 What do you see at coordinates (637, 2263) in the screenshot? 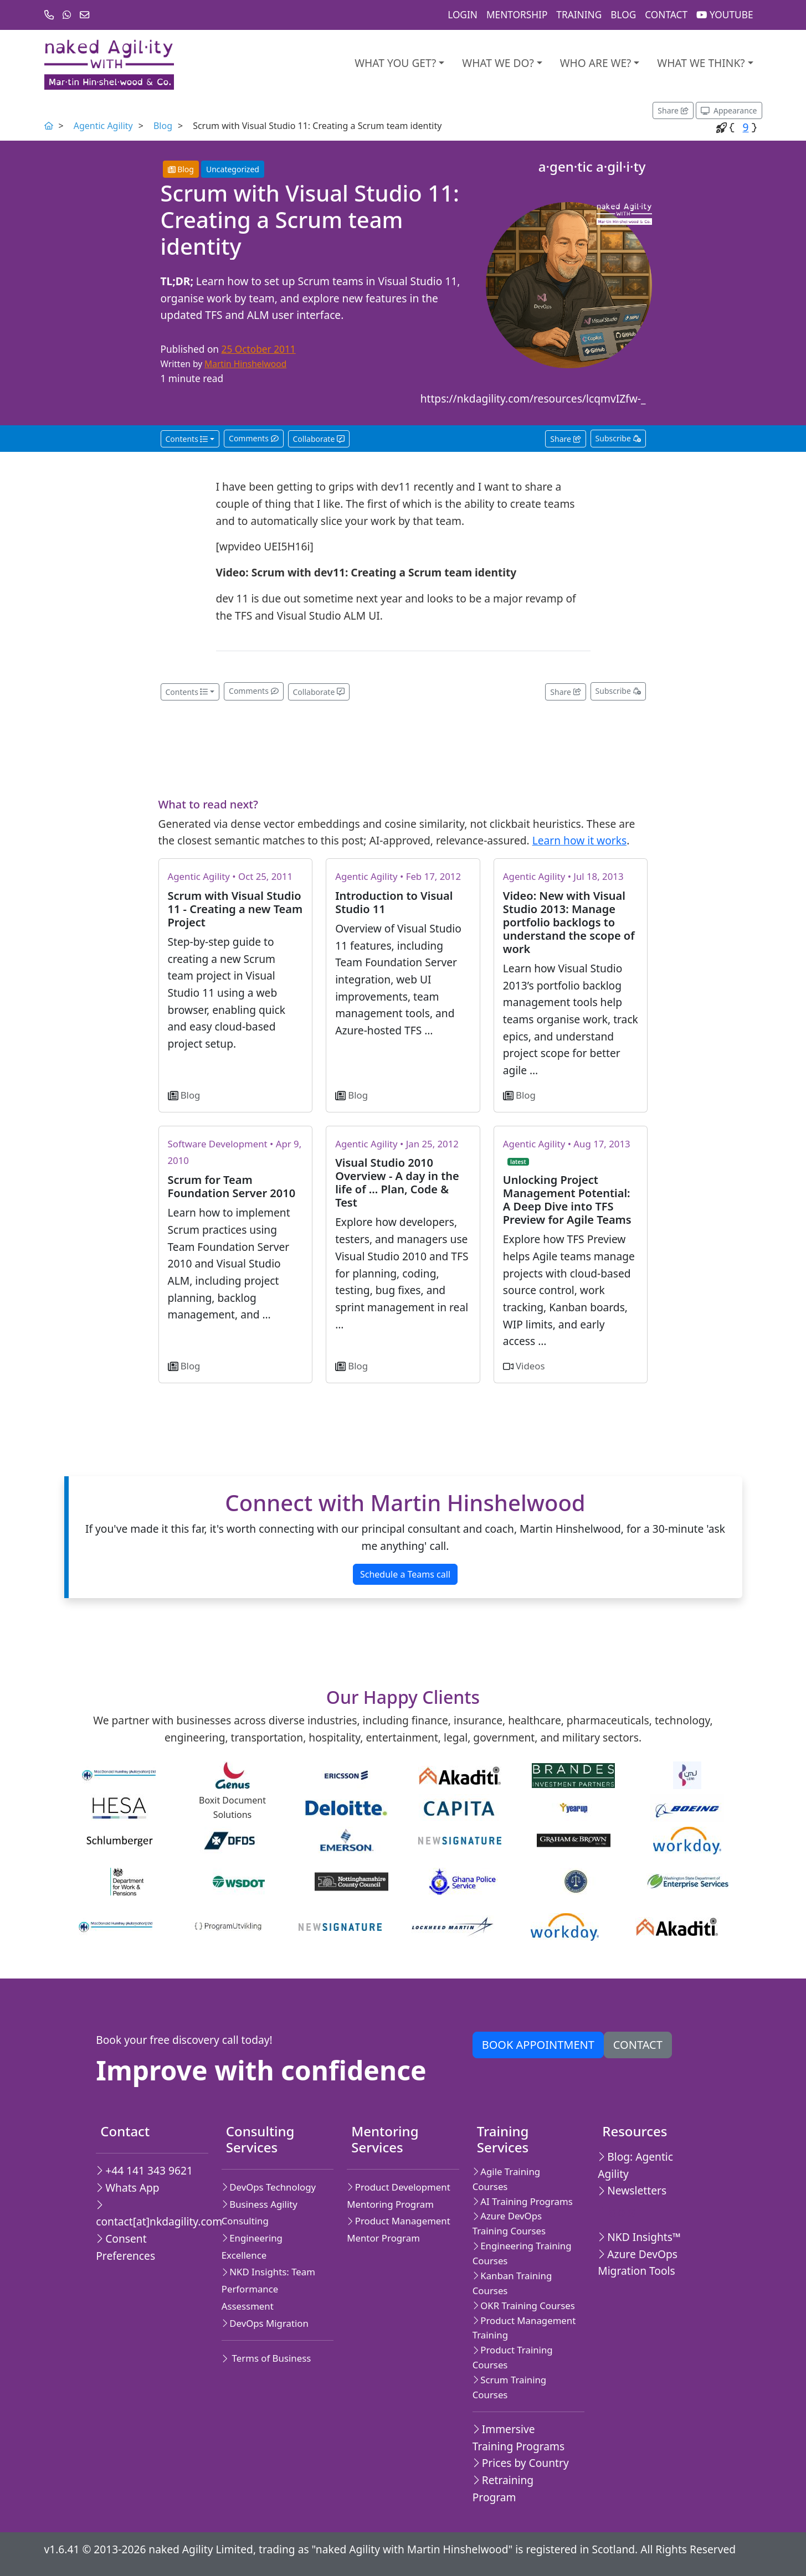
I see `Azure DevOps Migration Tools` at bounding box center [637, 2263].